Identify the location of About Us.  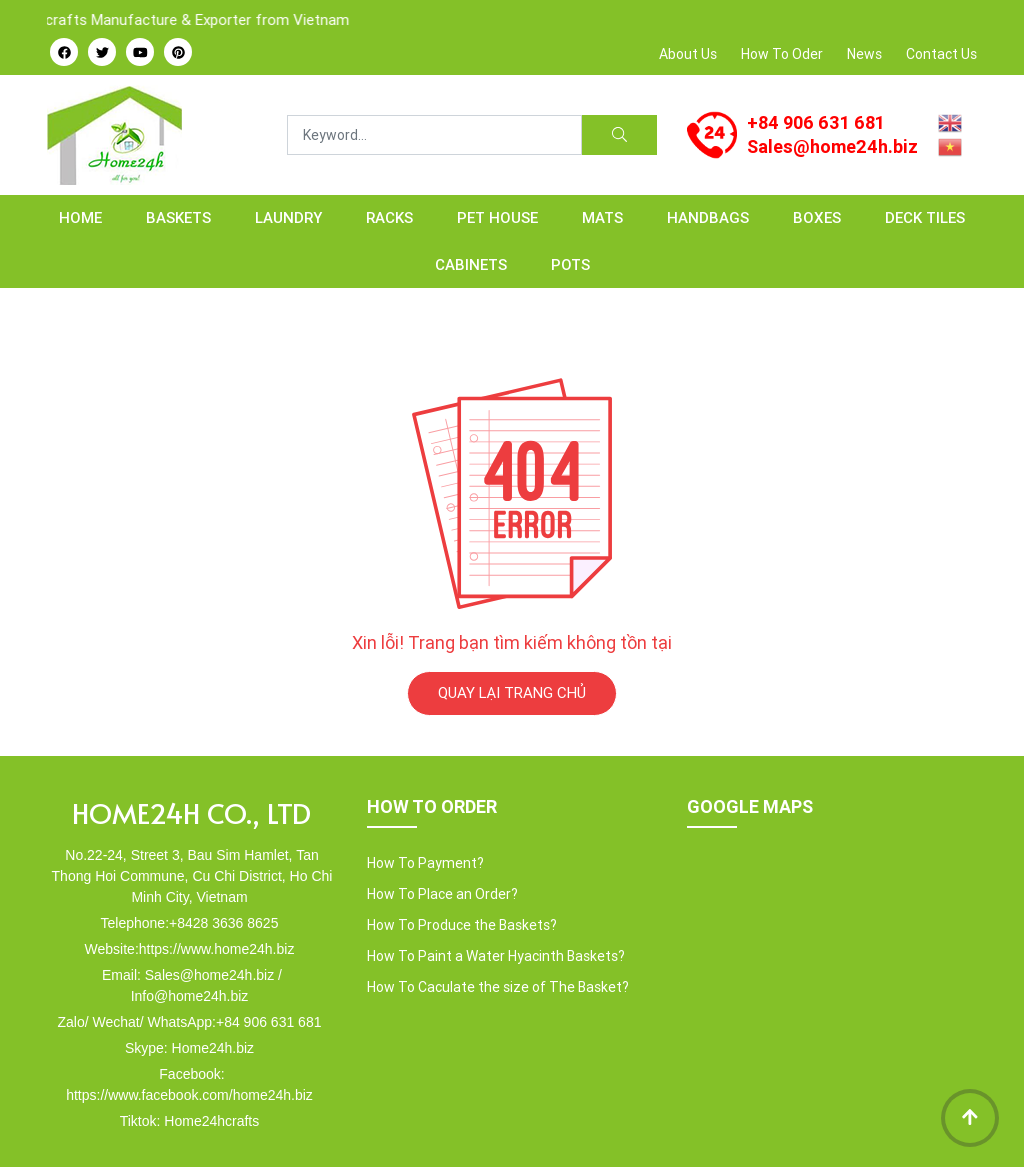
(688, 54).